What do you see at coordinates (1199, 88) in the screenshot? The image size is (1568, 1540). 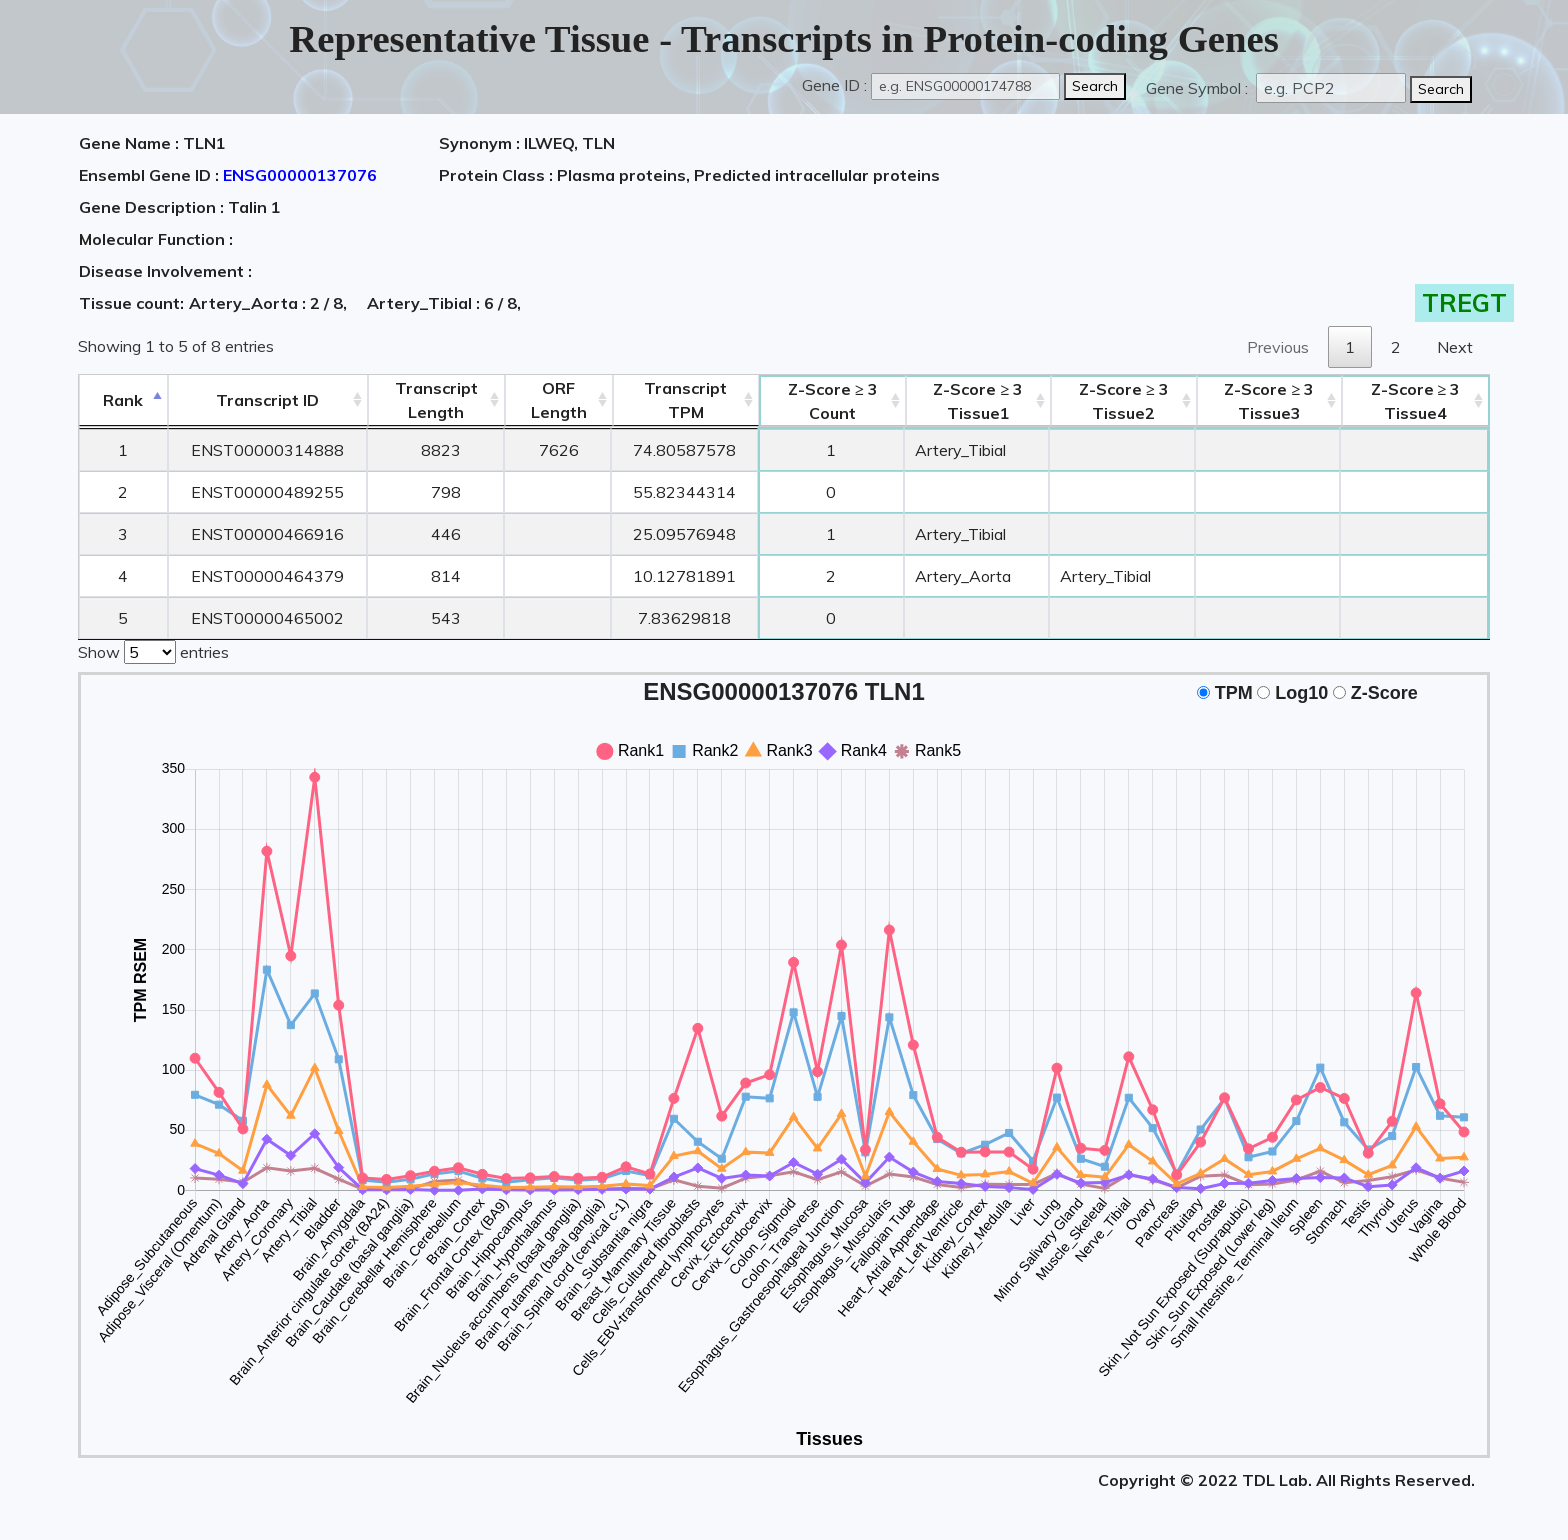 I see `Gene Symbol :` at bounding box center [1199, 88].